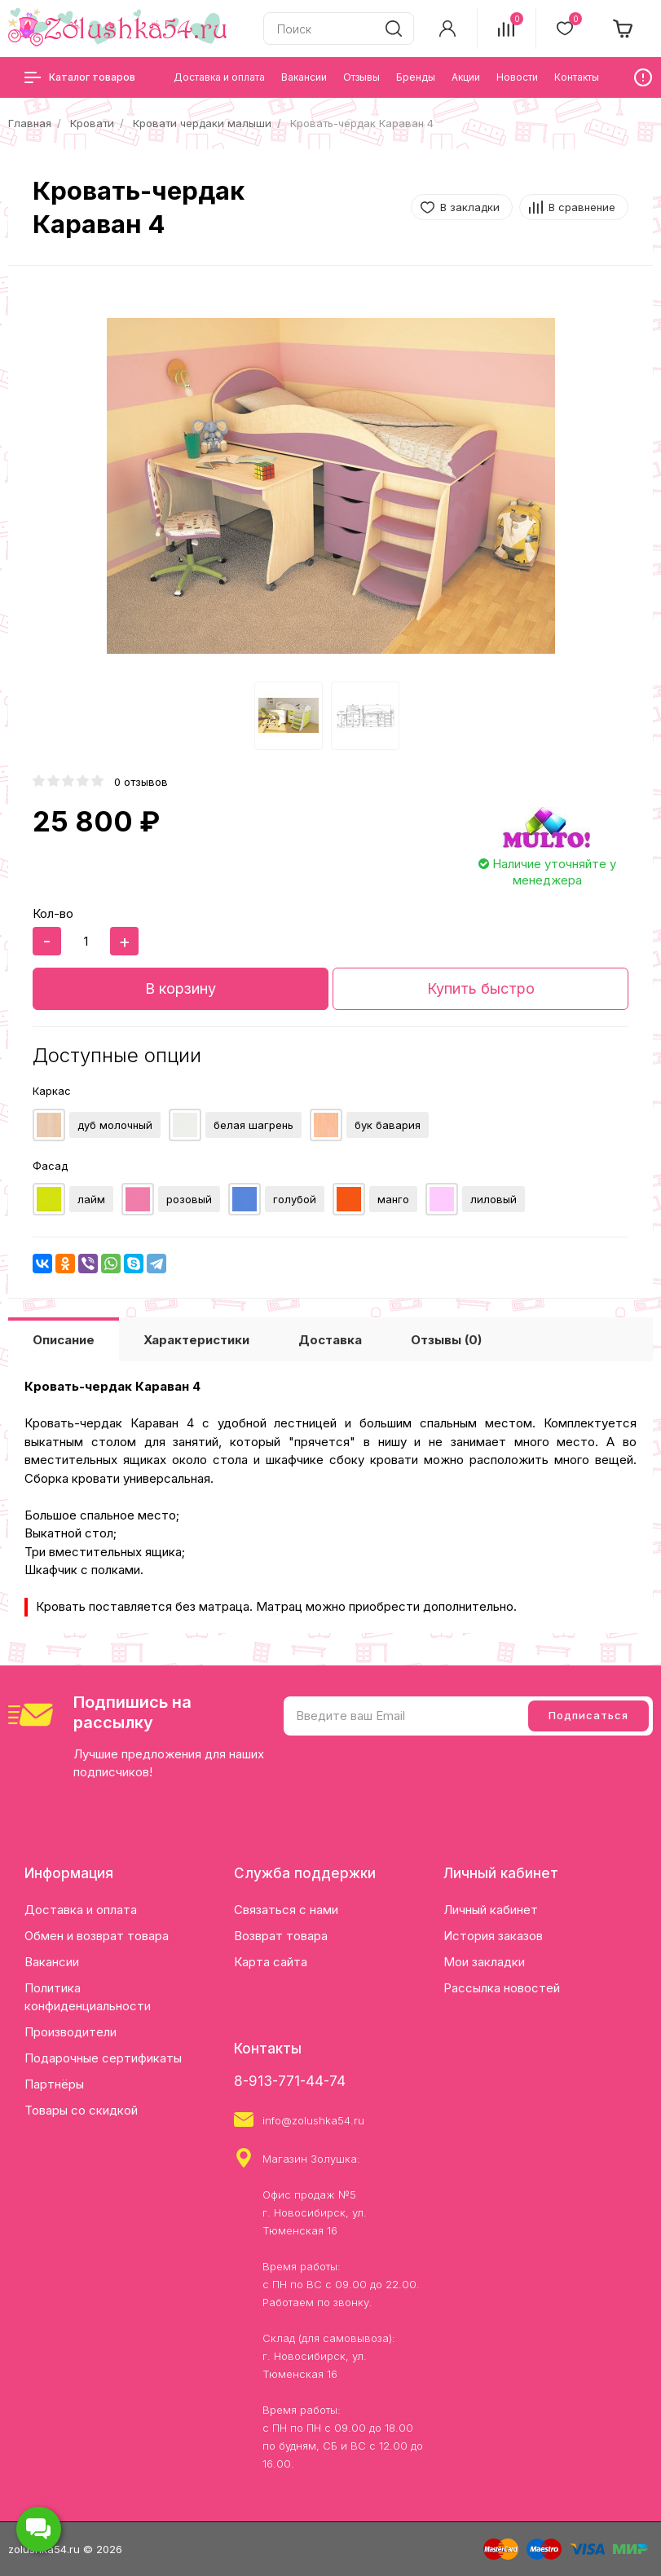 Image resolution: width=661 pixels, height=2576 pixels. Describe the element at coordinates (92, 123) in the screenshot. I see `Кровати` at that location.